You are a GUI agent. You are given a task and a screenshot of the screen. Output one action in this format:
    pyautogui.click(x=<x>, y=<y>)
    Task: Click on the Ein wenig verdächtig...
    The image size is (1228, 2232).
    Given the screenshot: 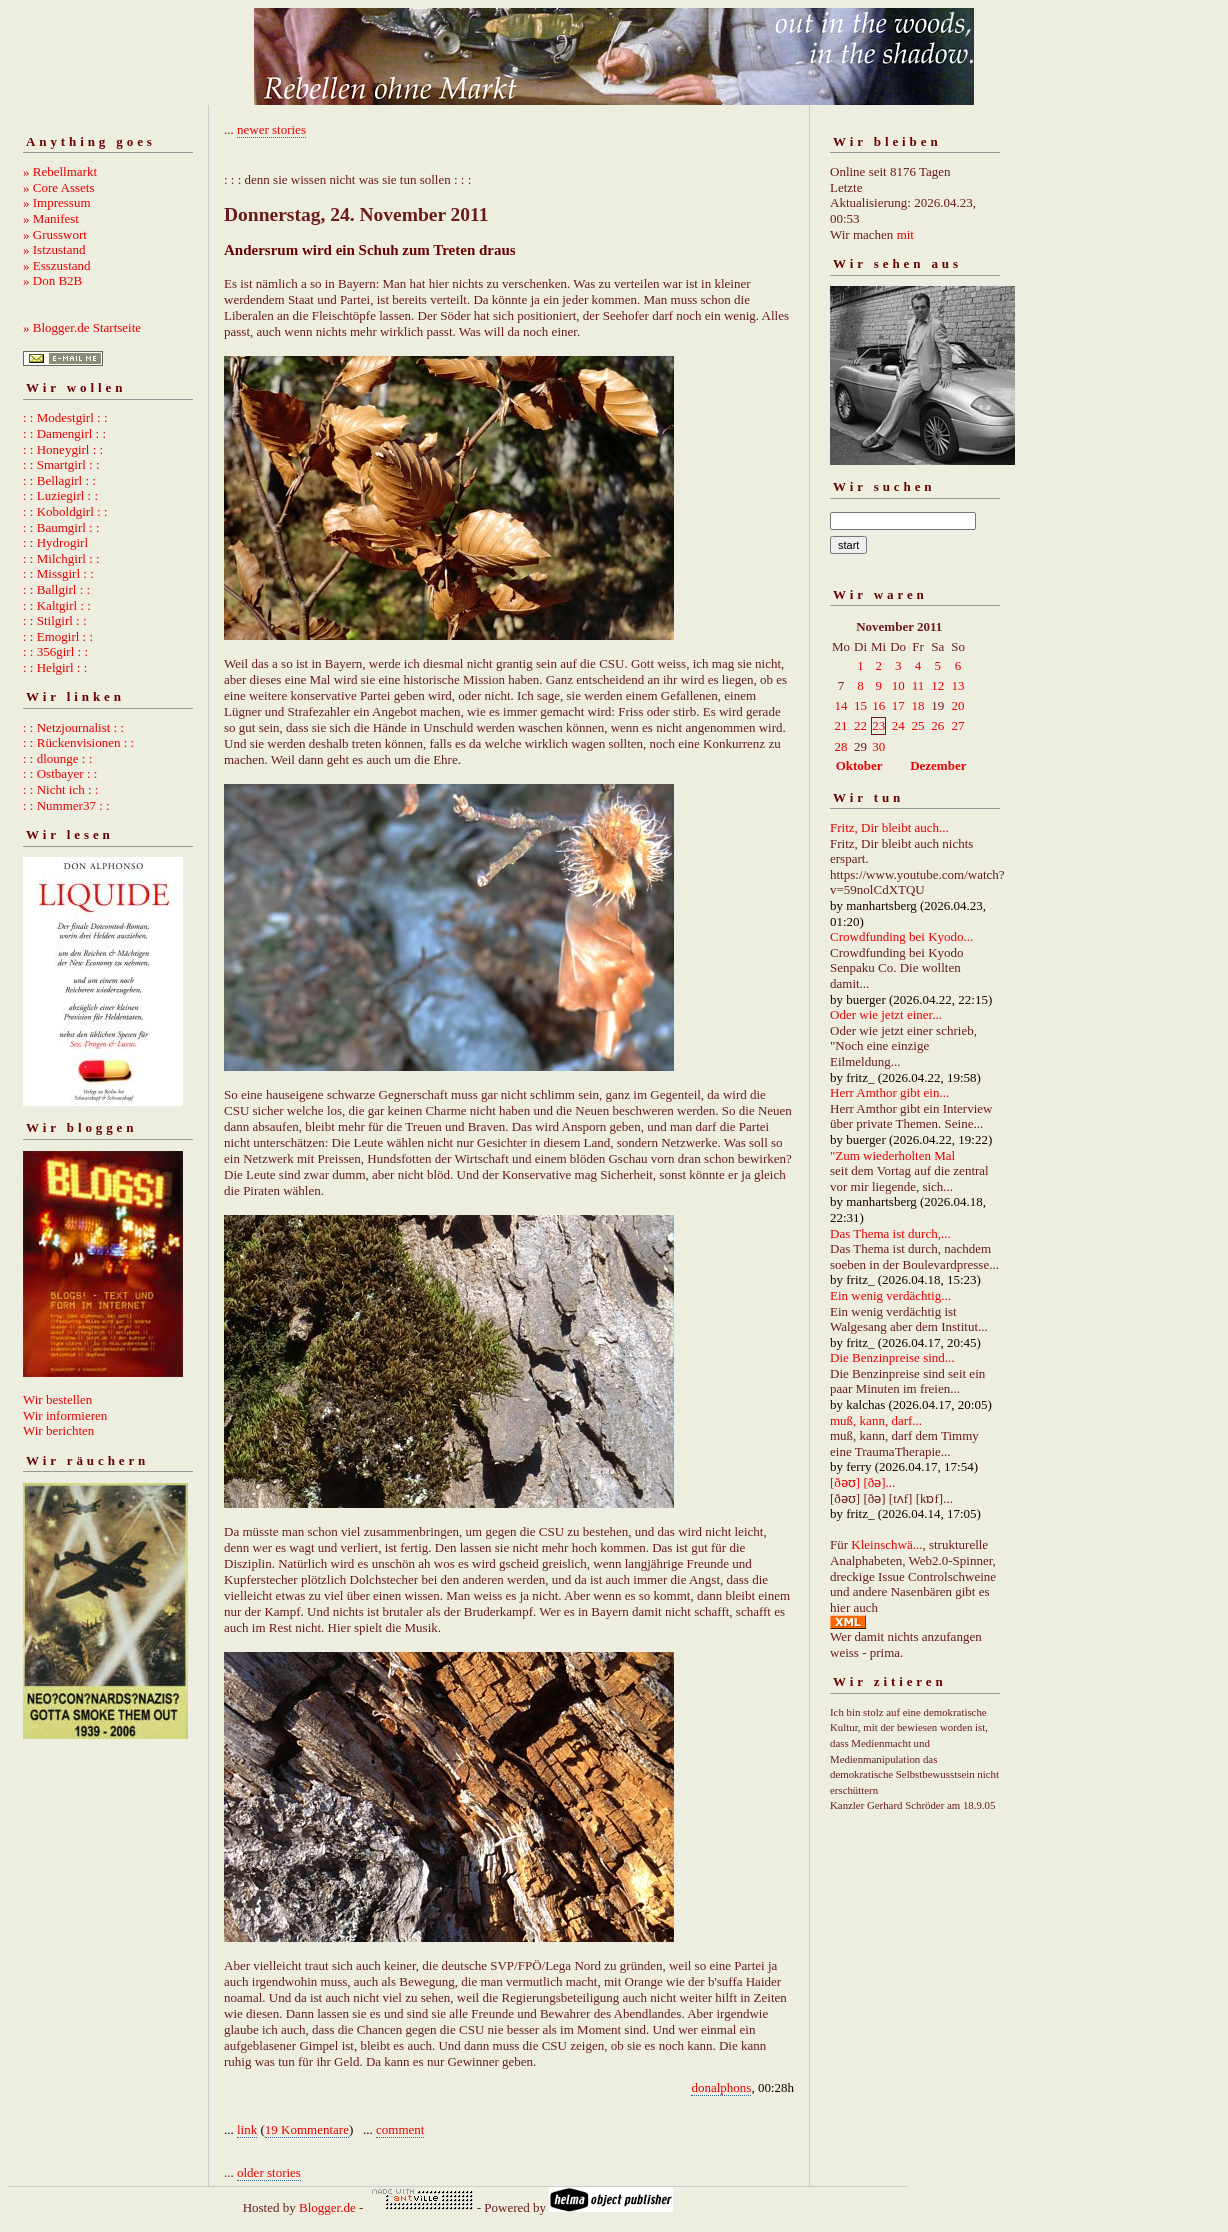 What is the action you would take?
    pyautogui.click(x=890, y=1295)
    